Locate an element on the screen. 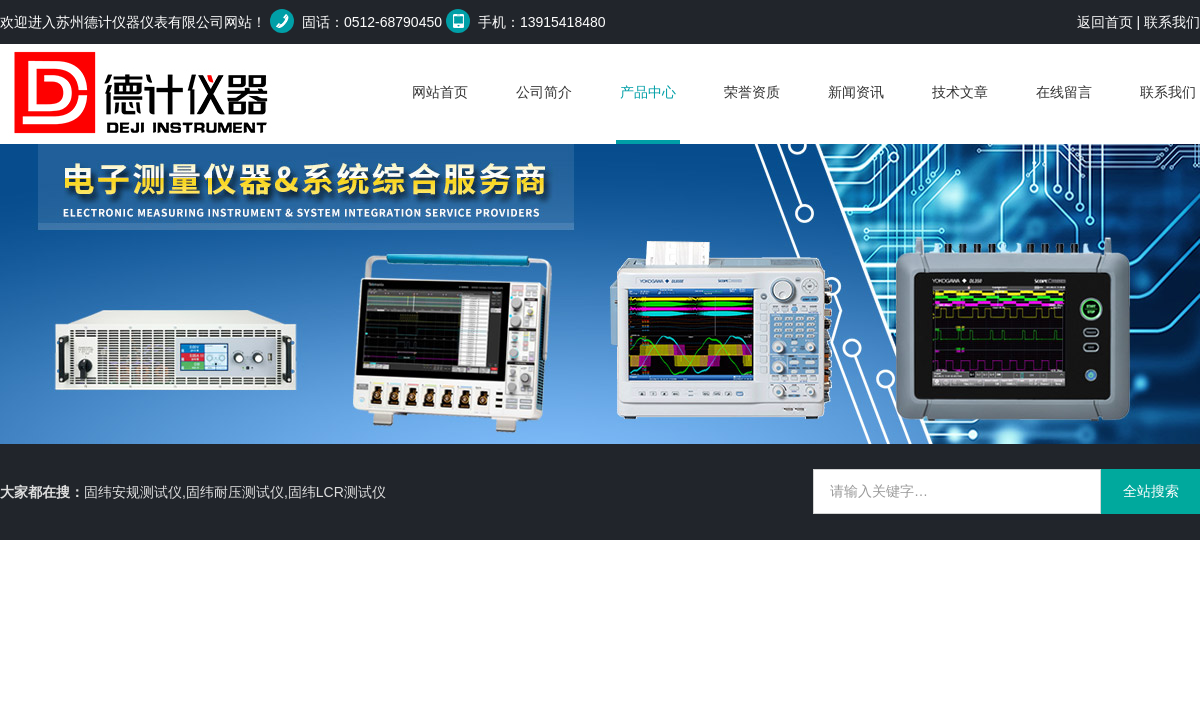  公司简介 is located at coordinates (544, 92).